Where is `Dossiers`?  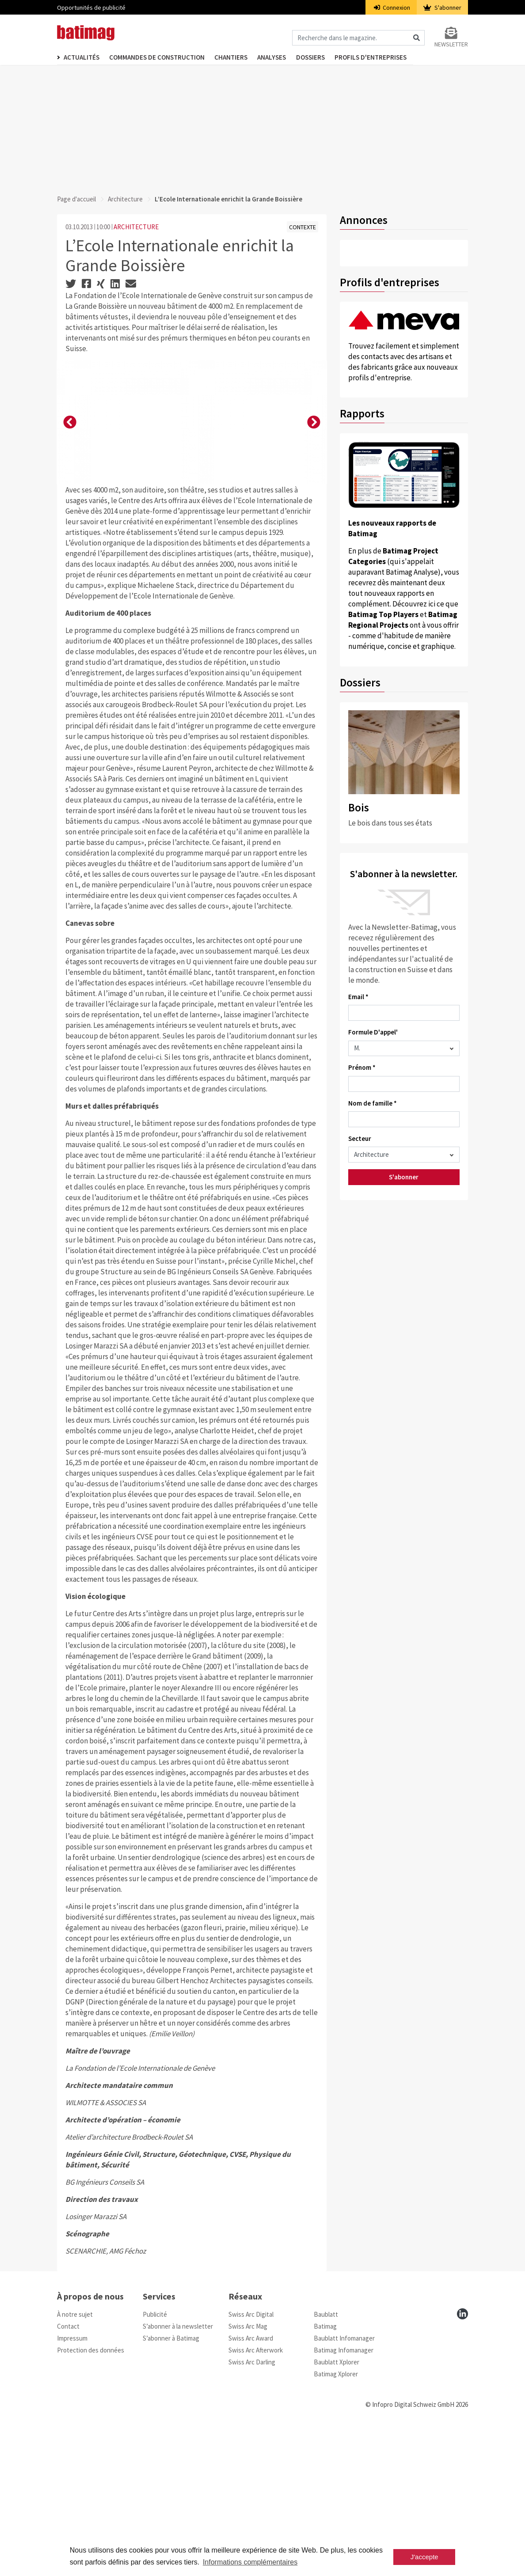 Dossiers is located at coordinates (324, 58).